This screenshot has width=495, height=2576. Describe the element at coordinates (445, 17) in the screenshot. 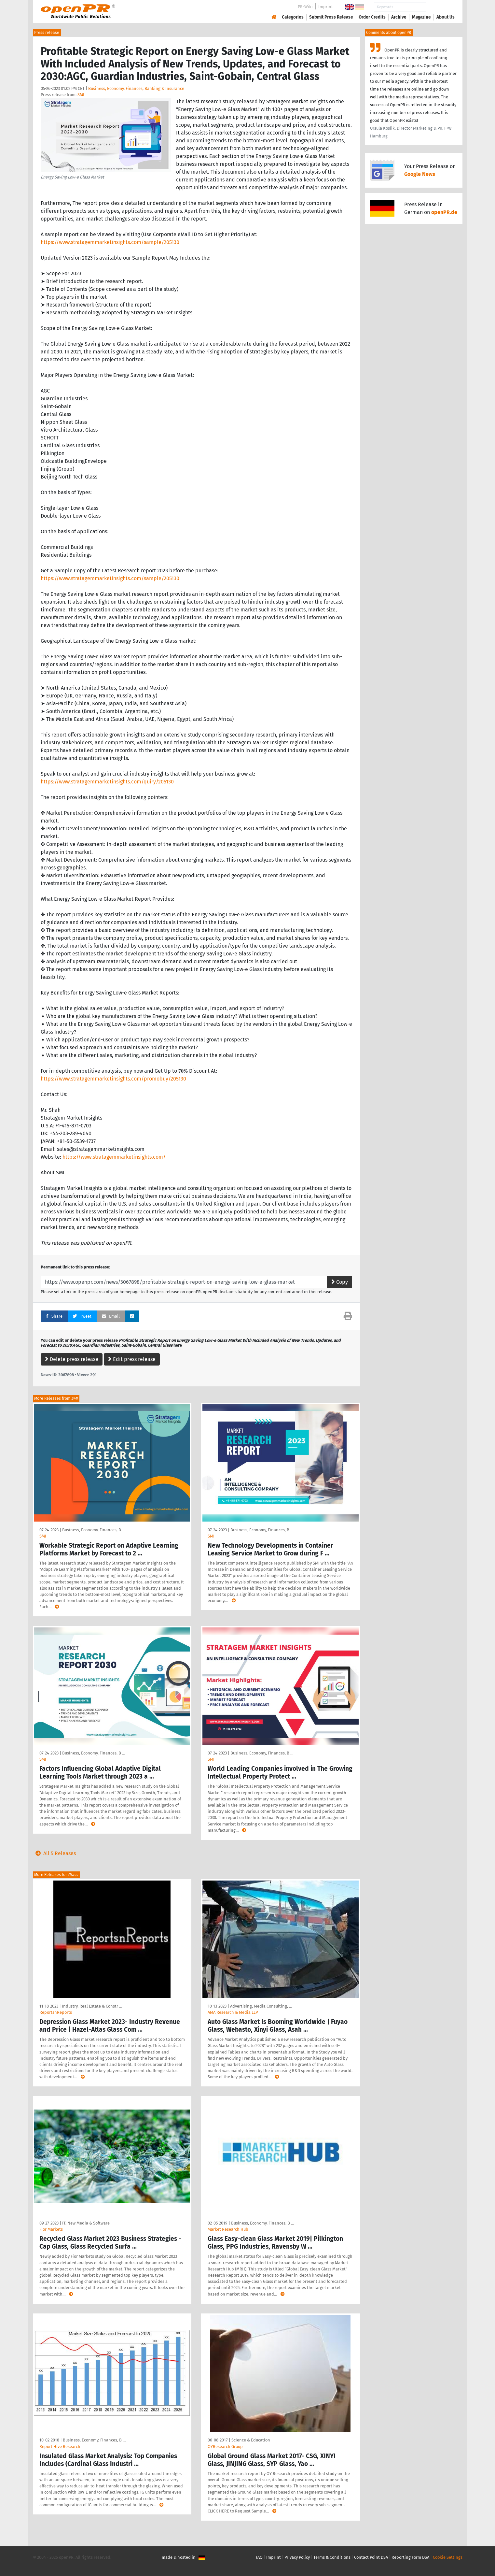

I see `About Us` at that location.